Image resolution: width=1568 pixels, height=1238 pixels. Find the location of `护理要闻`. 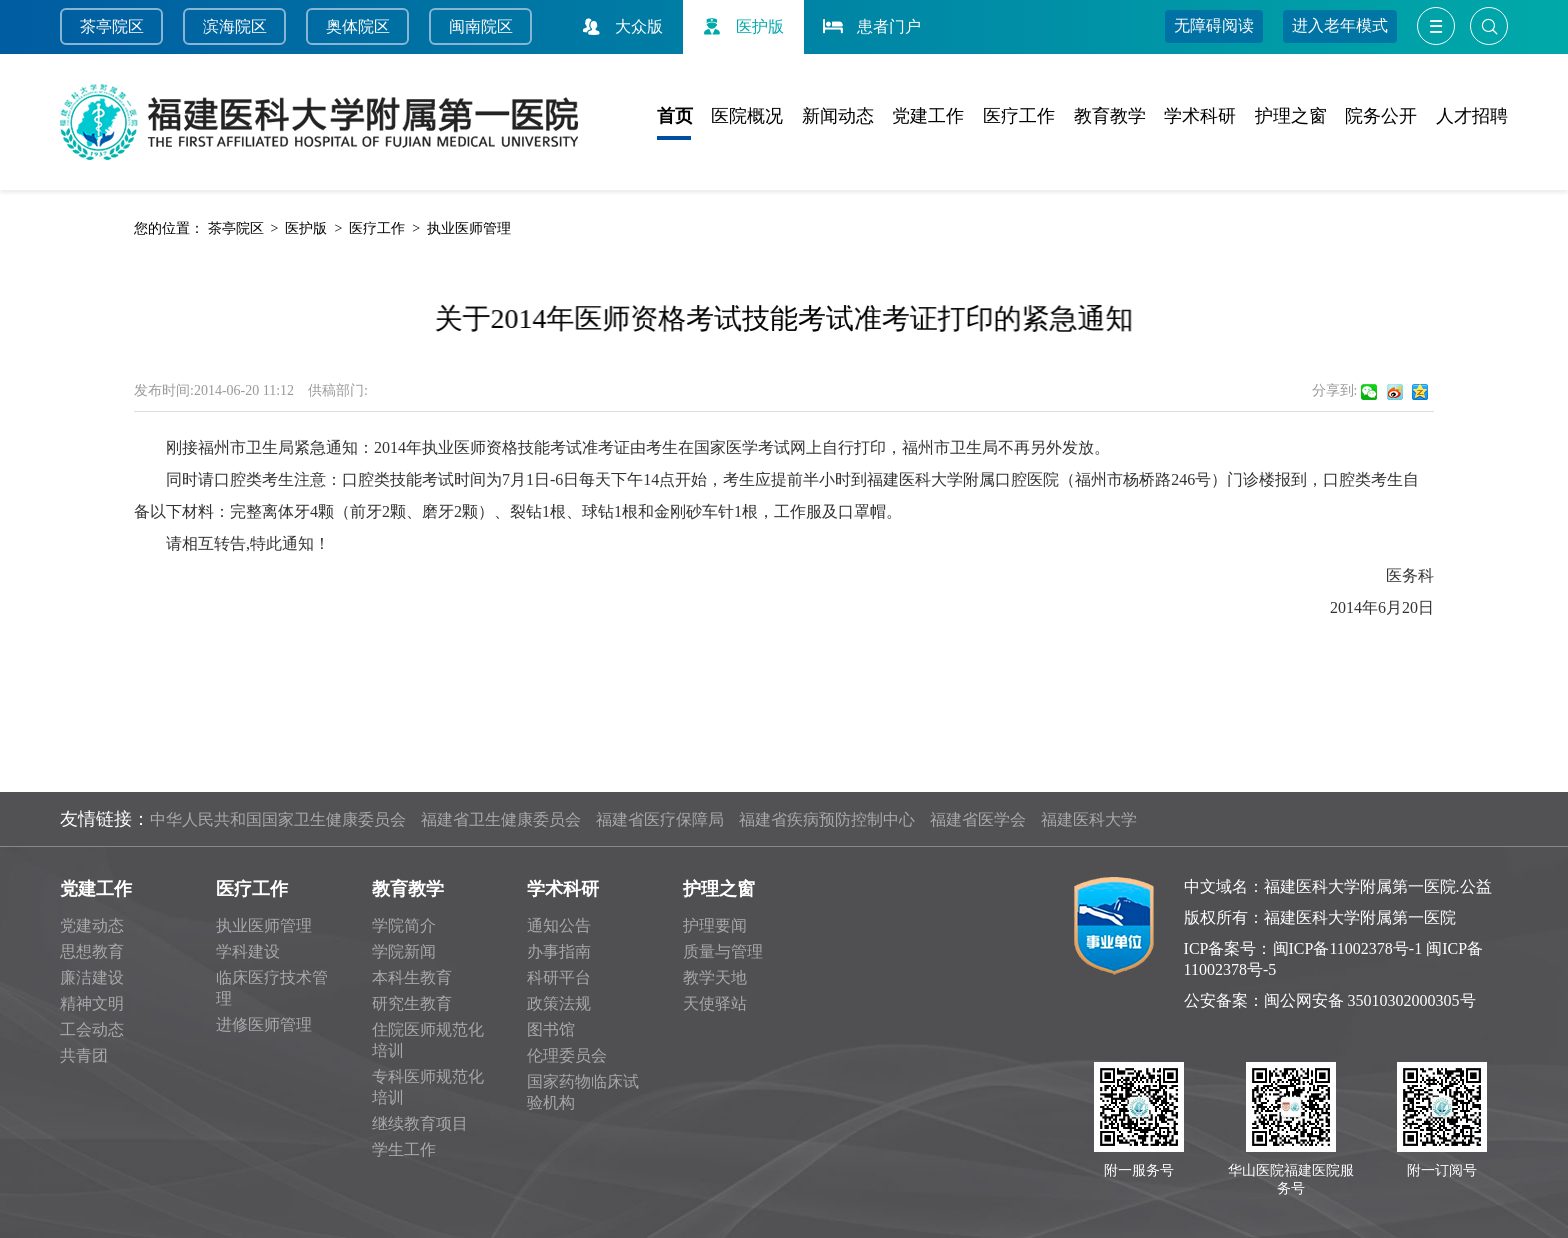

护理要闻 is located at coordinates (715, 925).